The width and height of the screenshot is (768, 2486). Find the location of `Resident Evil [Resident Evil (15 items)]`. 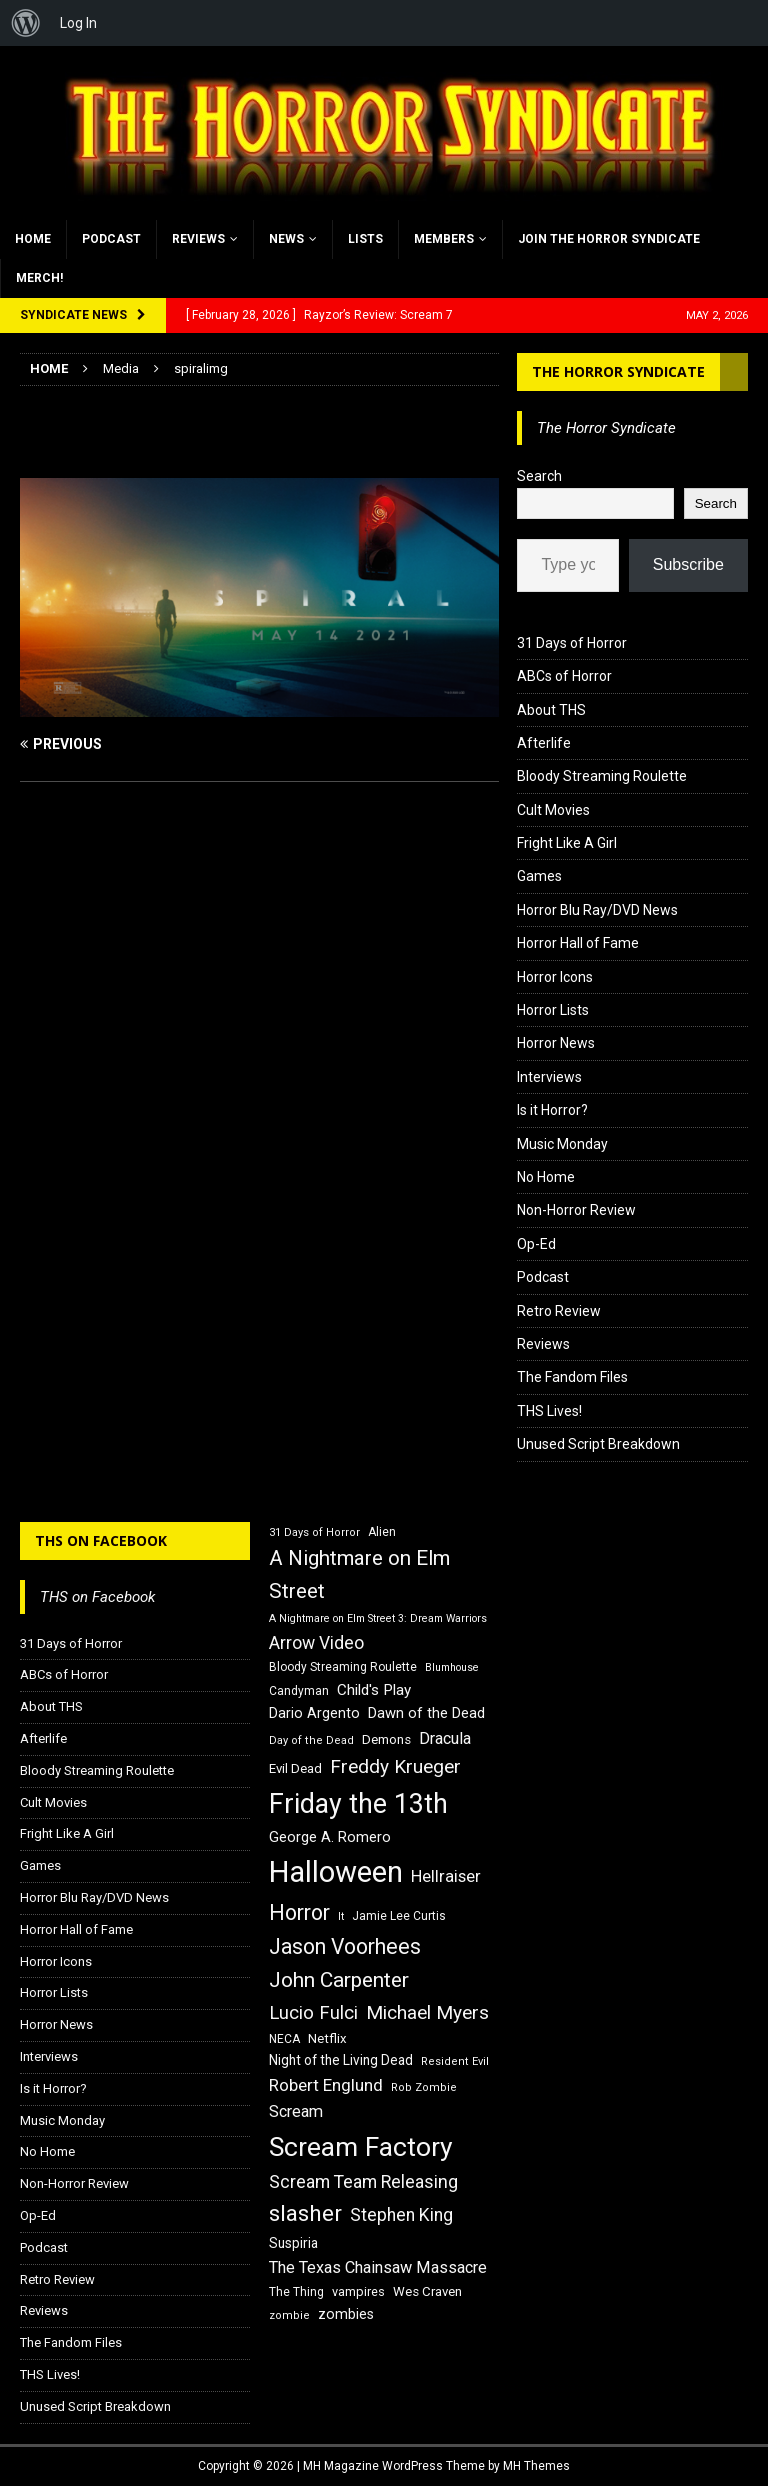

Resident Evil [Resident Evil (15 items)] is located at coordinates (455, 2061).